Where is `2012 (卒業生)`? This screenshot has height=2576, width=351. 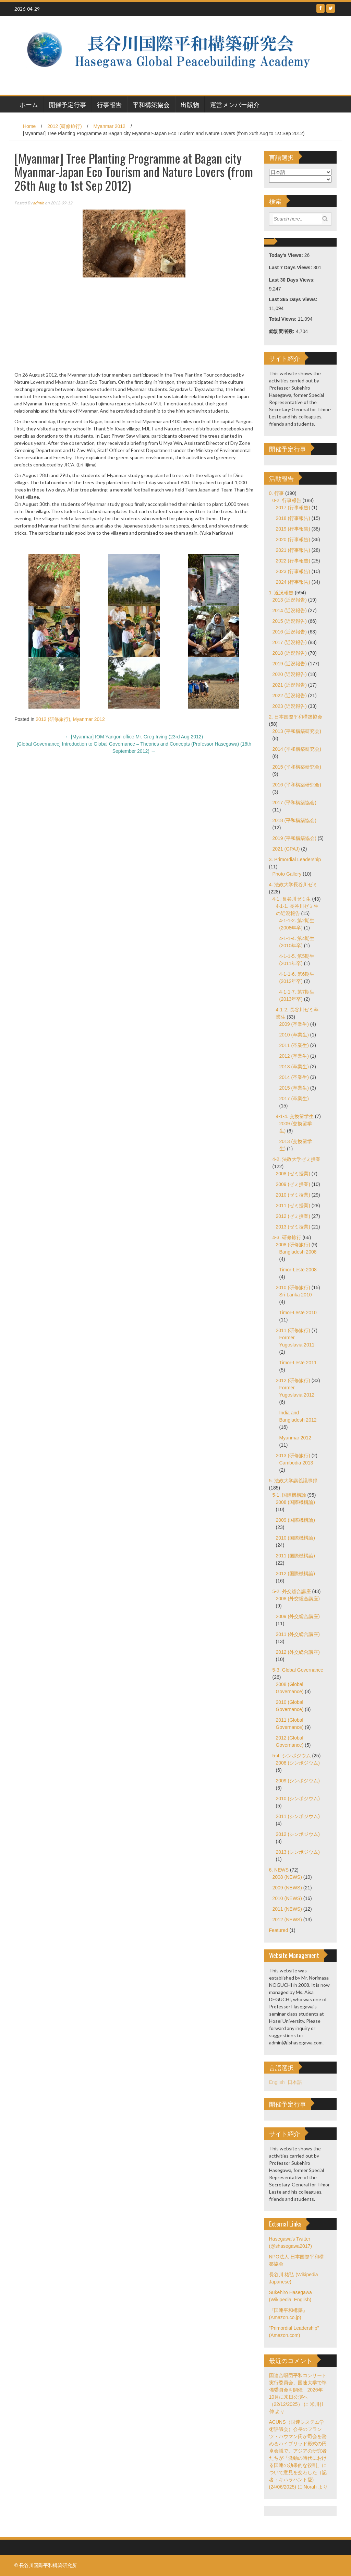
2012 (卒業生) is located at coordinates (294, 1056).